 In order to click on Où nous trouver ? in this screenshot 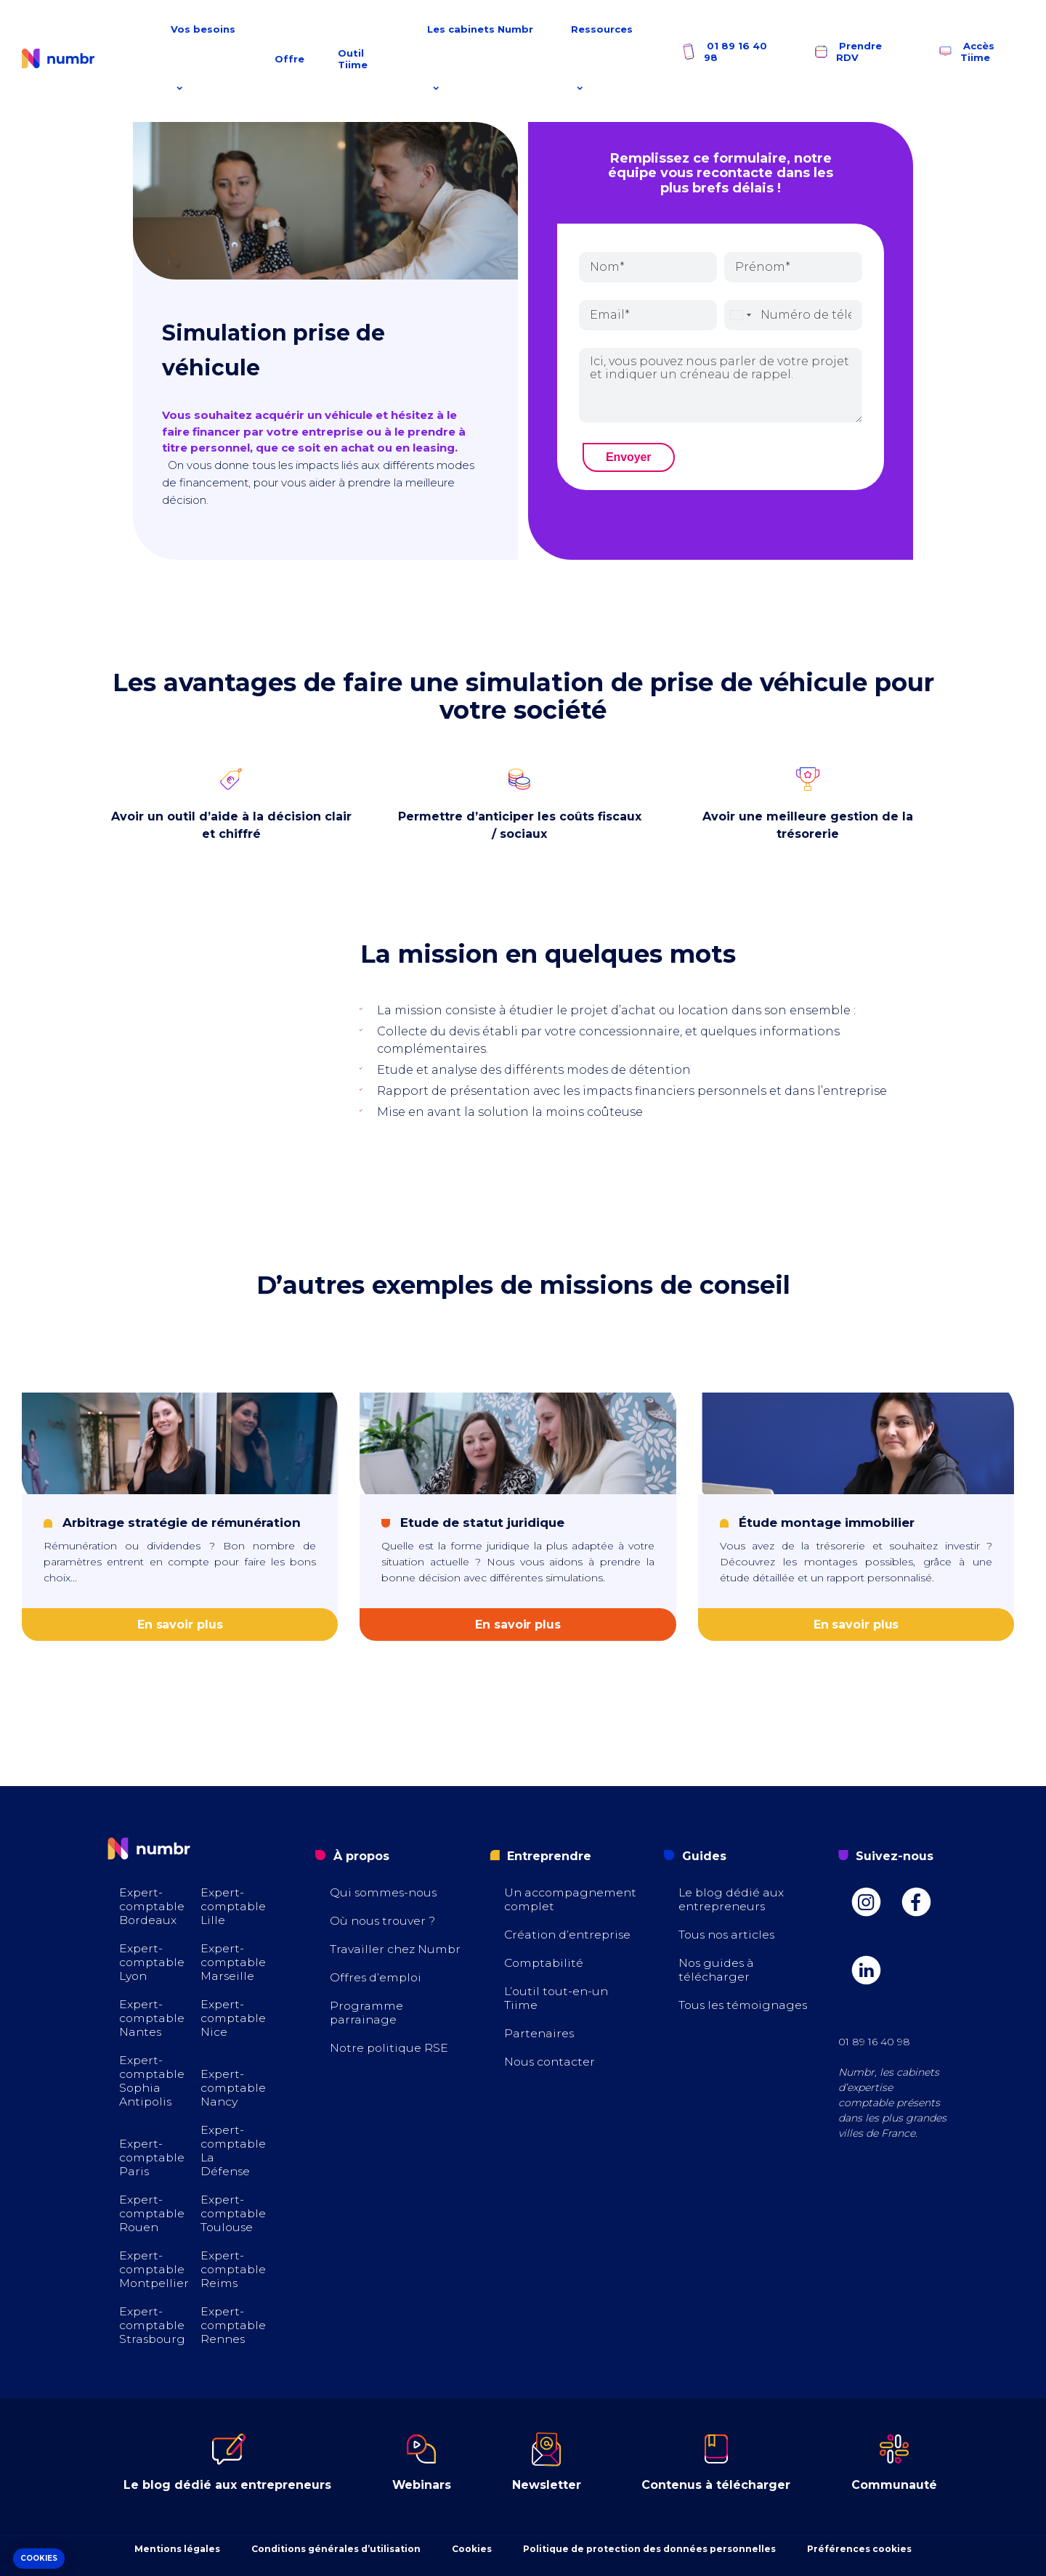, I will do `click(384, 1921)`.